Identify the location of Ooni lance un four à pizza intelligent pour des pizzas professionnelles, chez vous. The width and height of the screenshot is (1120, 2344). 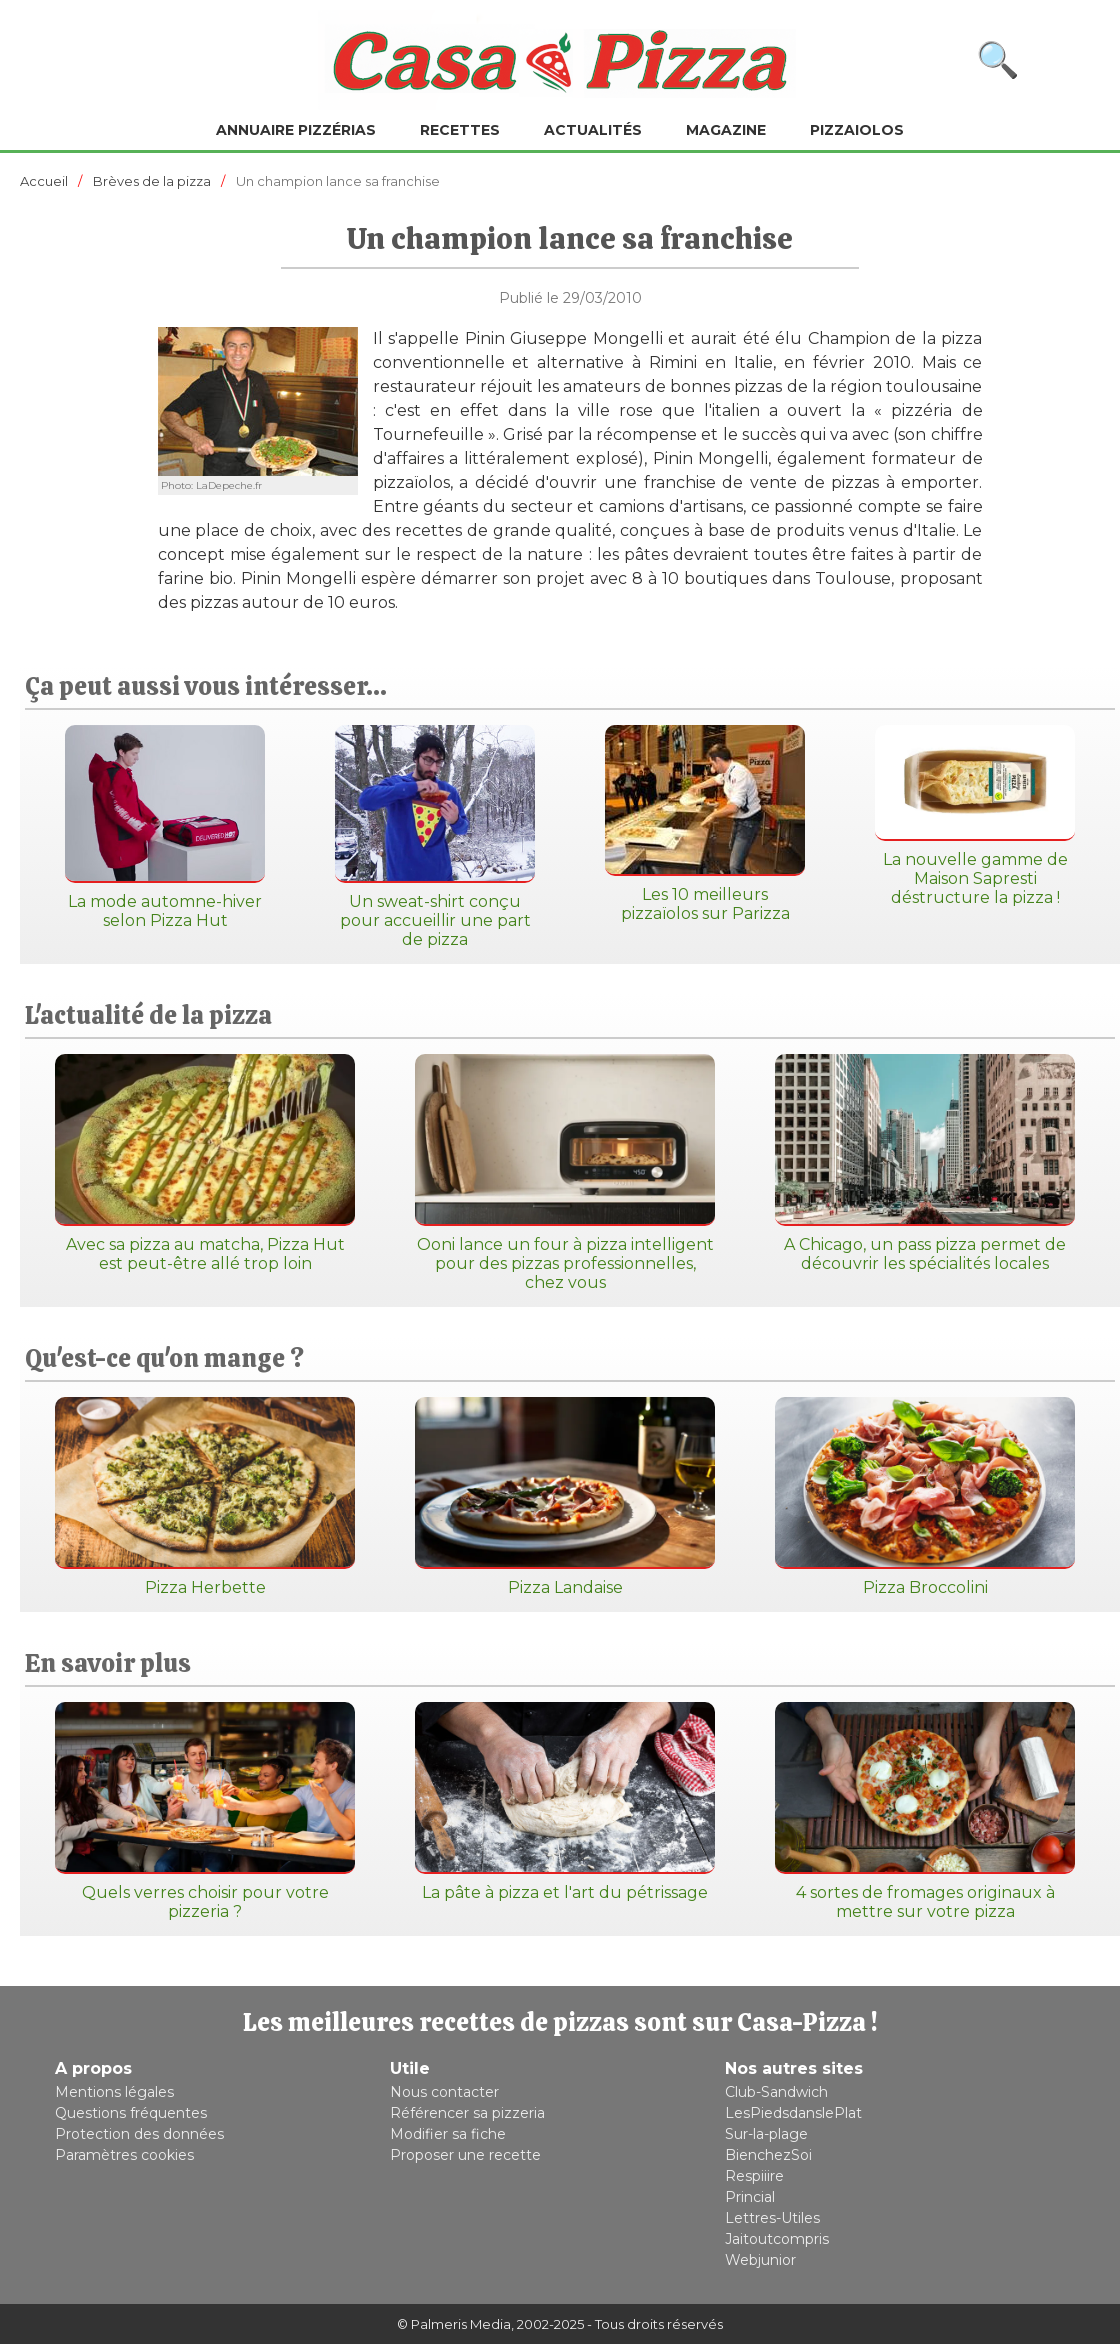
(565, 1173).